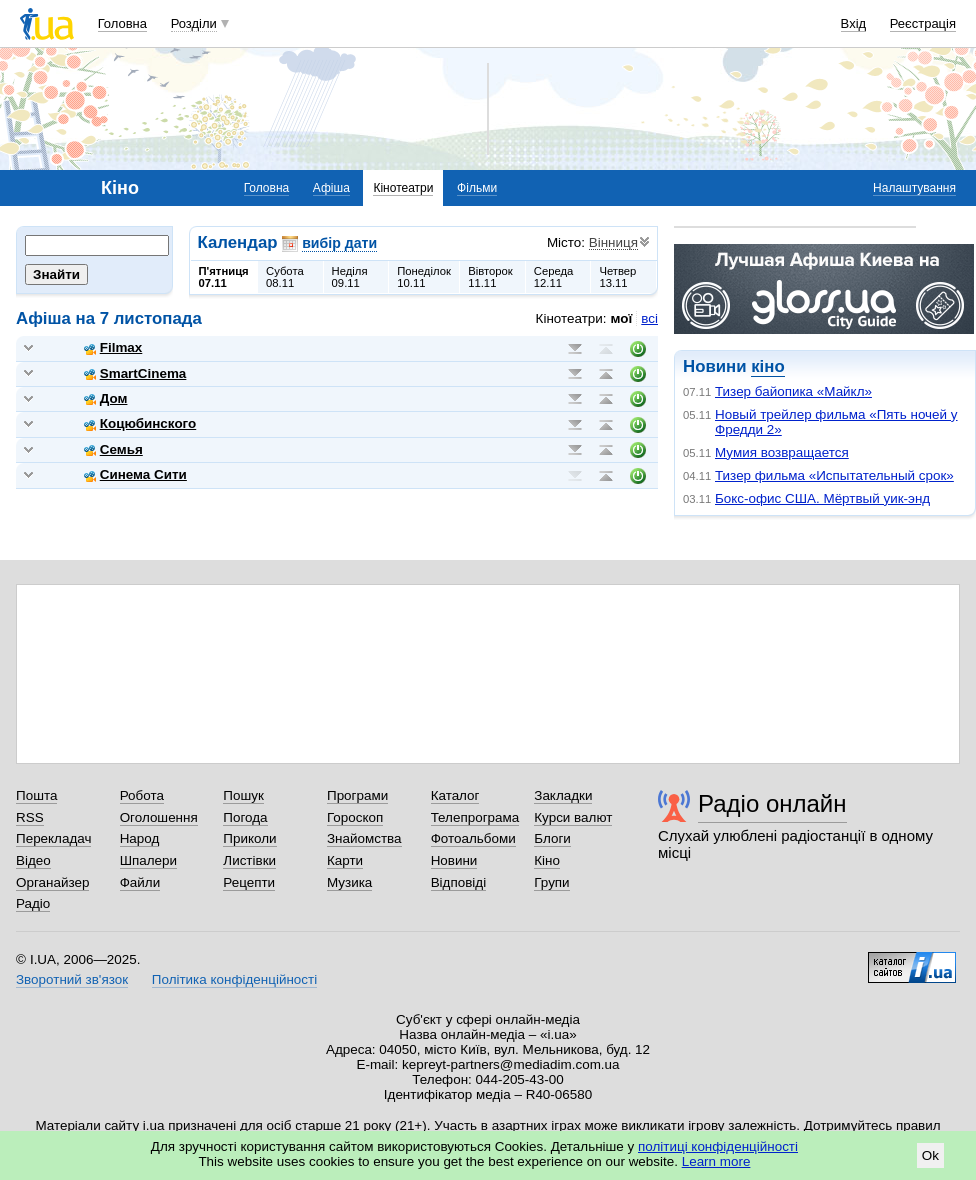  I want to click on Листівки, so click(249, 860).